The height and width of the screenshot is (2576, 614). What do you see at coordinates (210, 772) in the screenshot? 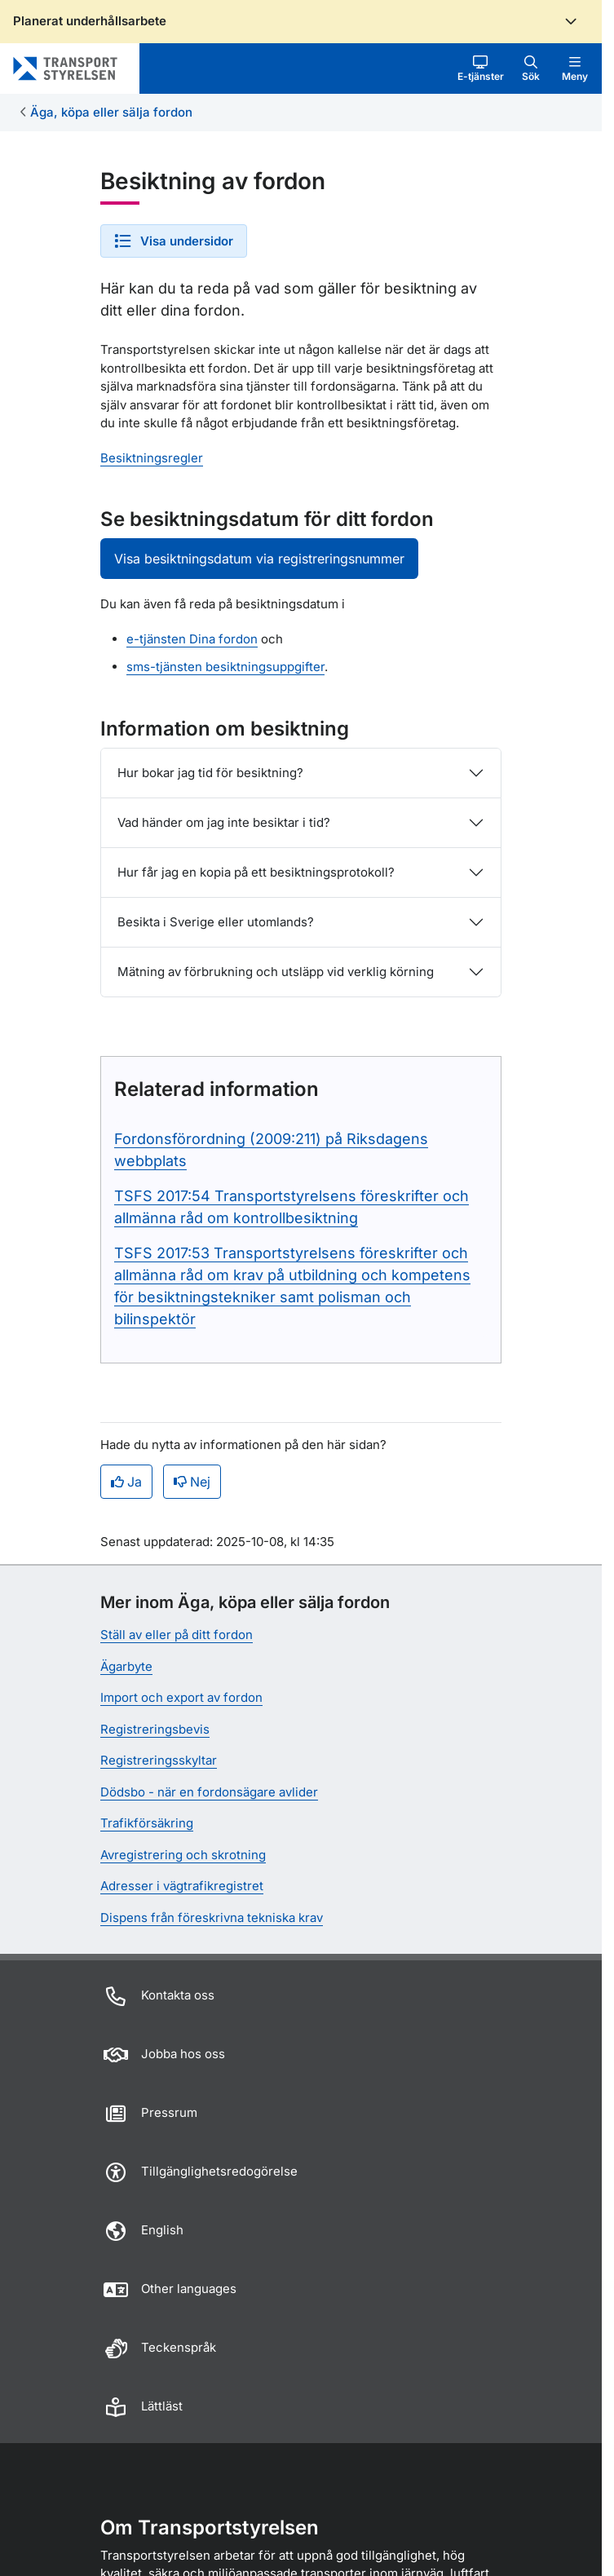
I see `Hur bokar jag tid för besiktning?` at bounding box center [210, 772].